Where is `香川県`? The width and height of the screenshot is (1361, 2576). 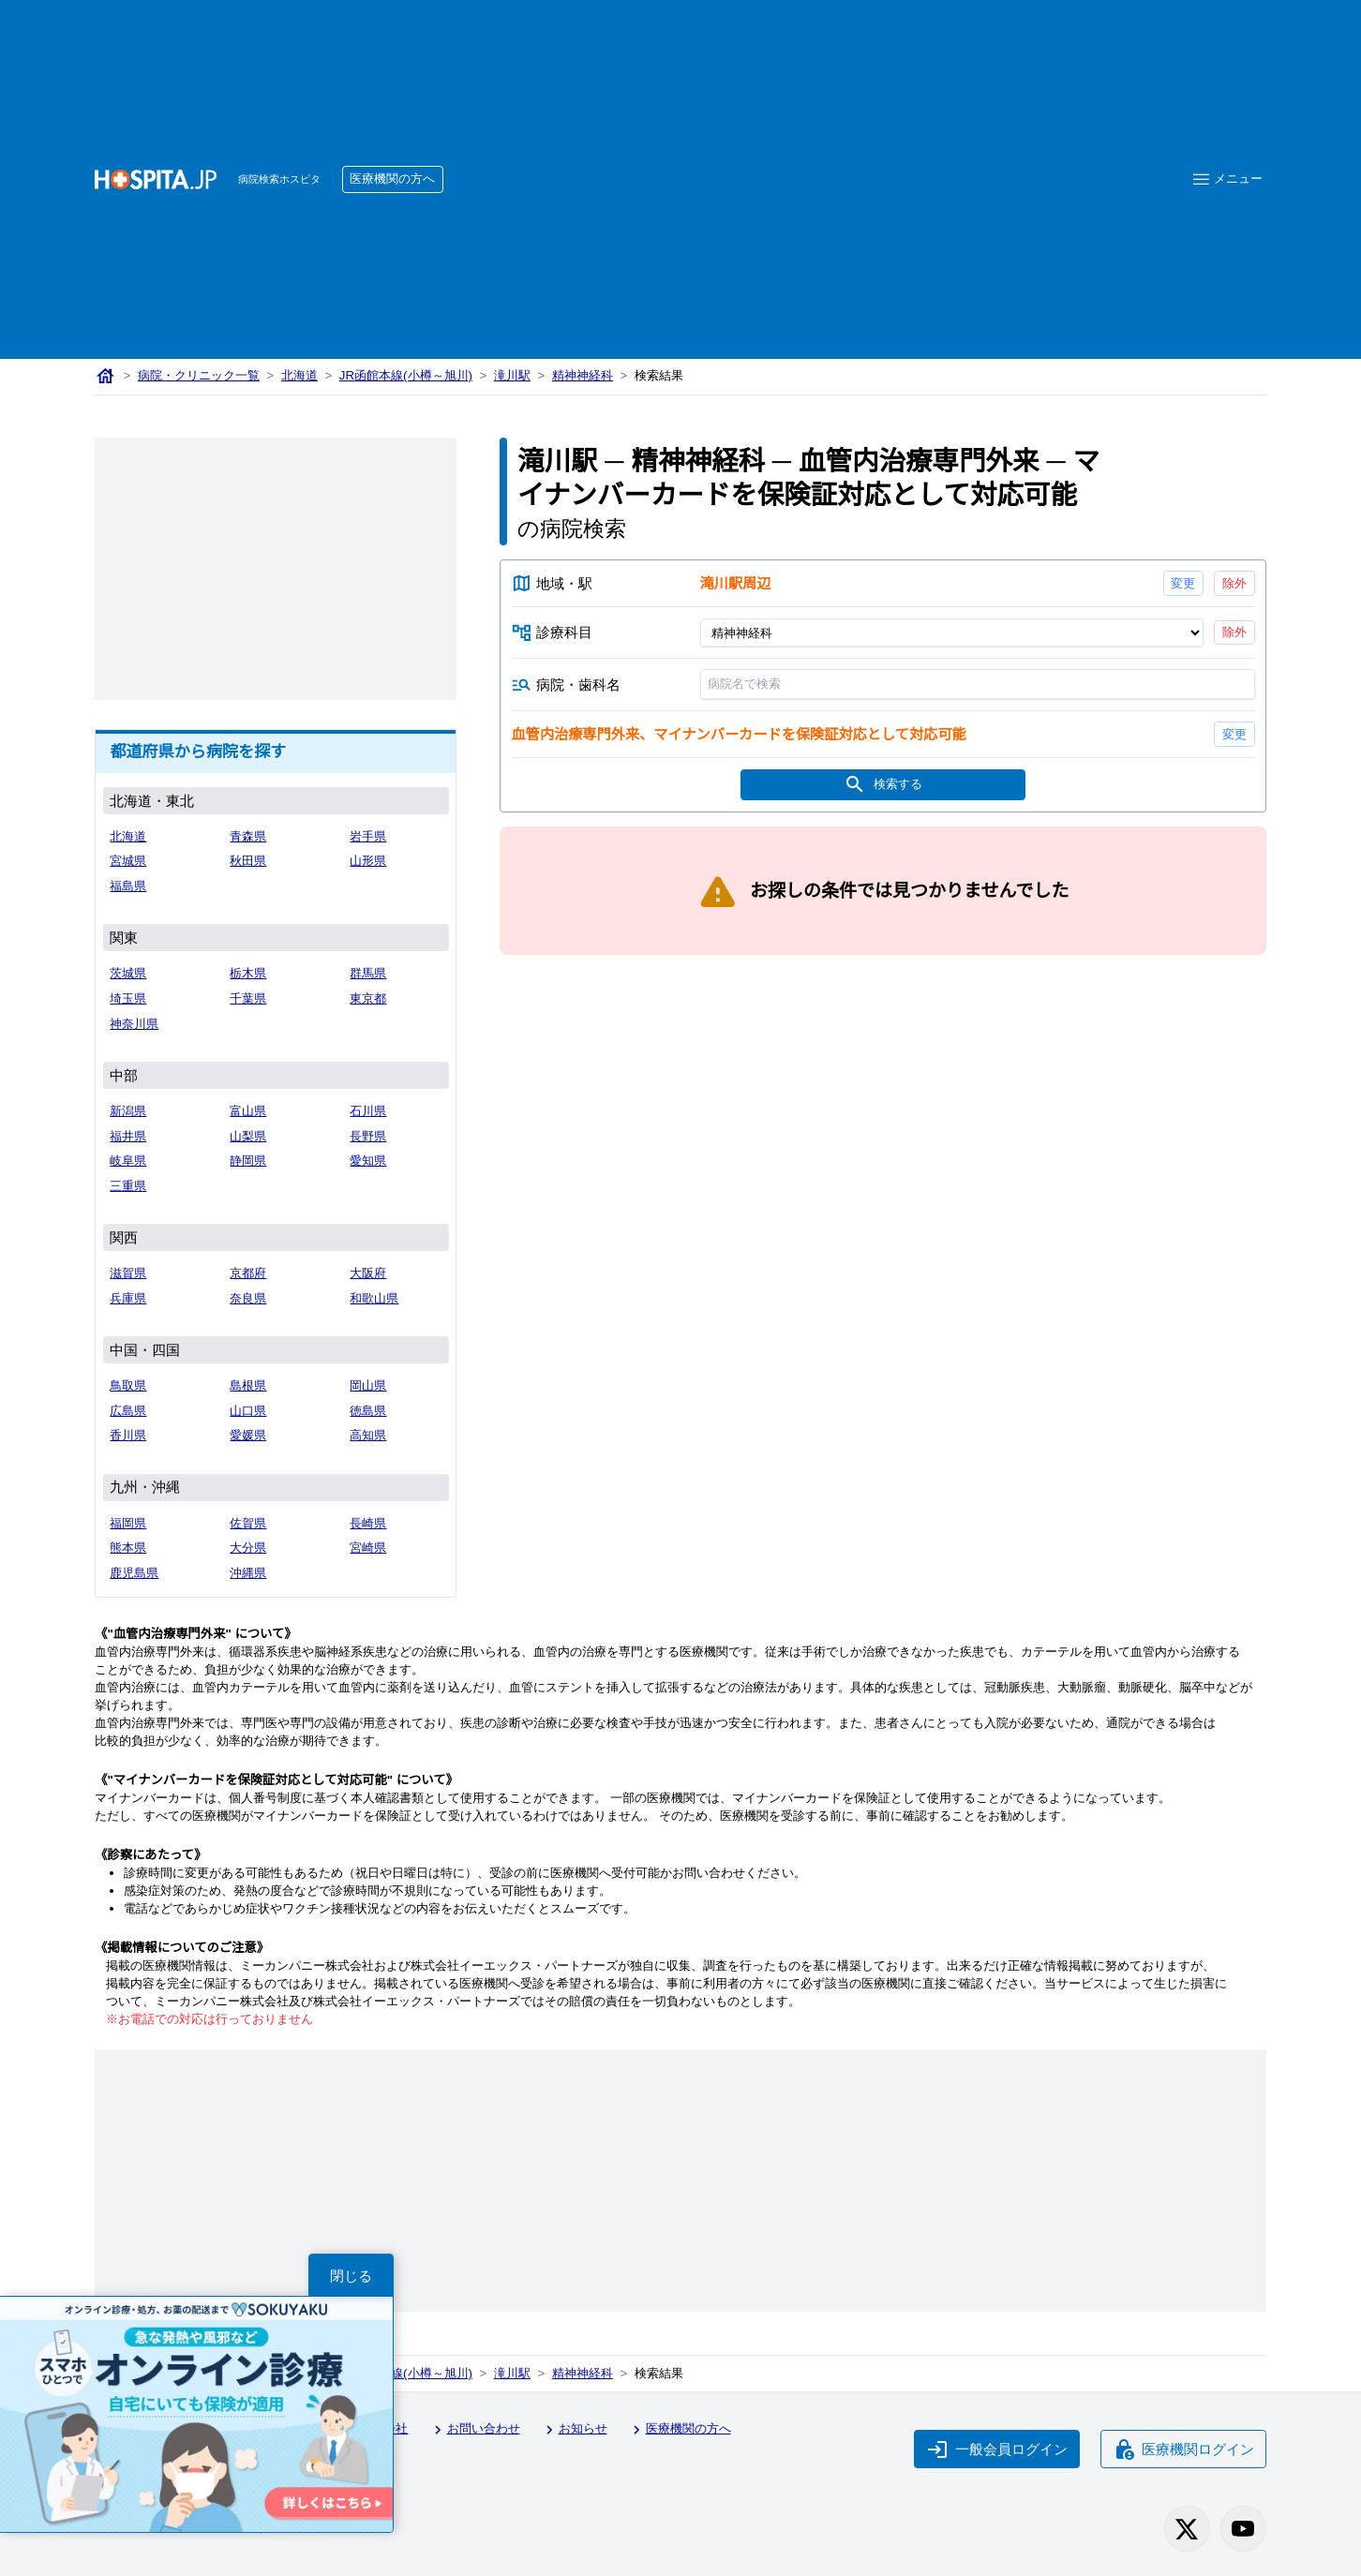 香川県 is located at coordinates (128, 1436).